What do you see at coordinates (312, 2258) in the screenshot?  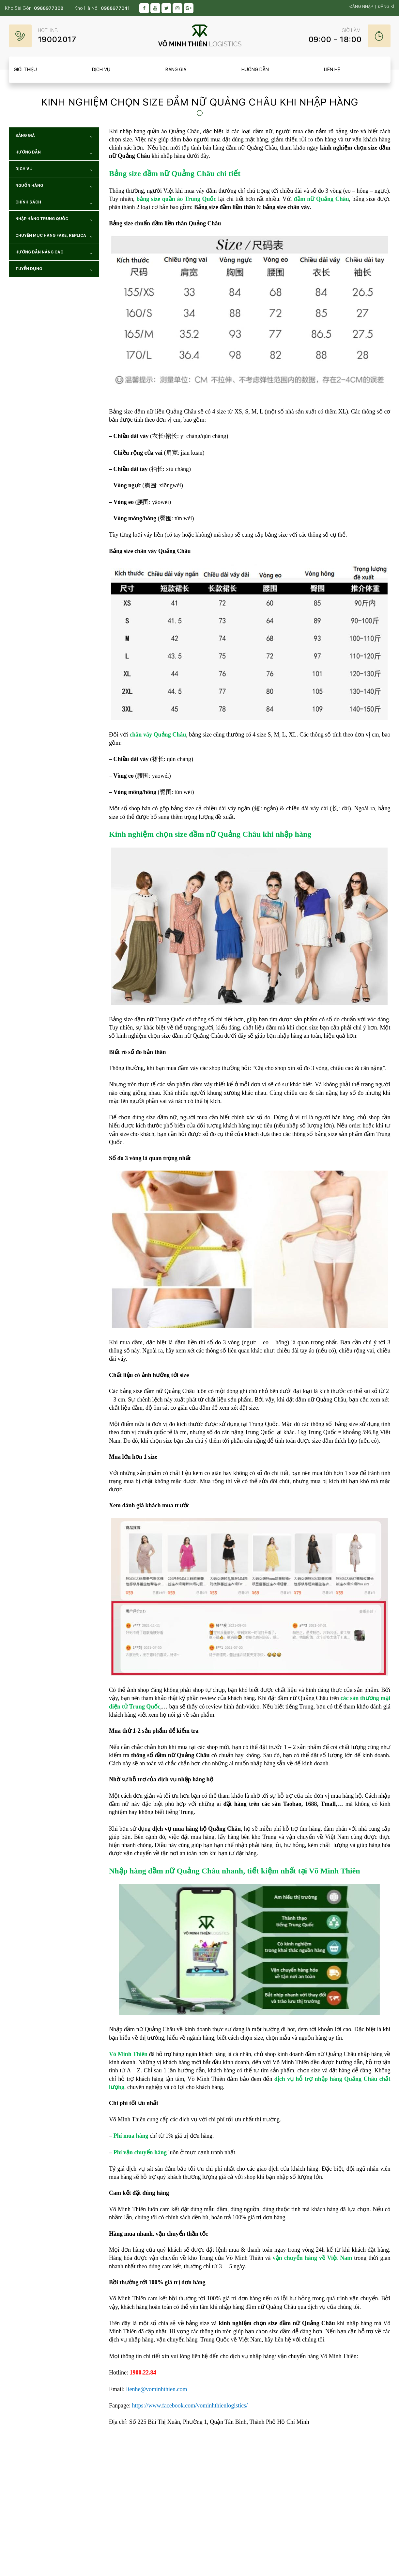 I see `vận chuyển hàng về Việt Nam` at bounding box center [312, 2258].